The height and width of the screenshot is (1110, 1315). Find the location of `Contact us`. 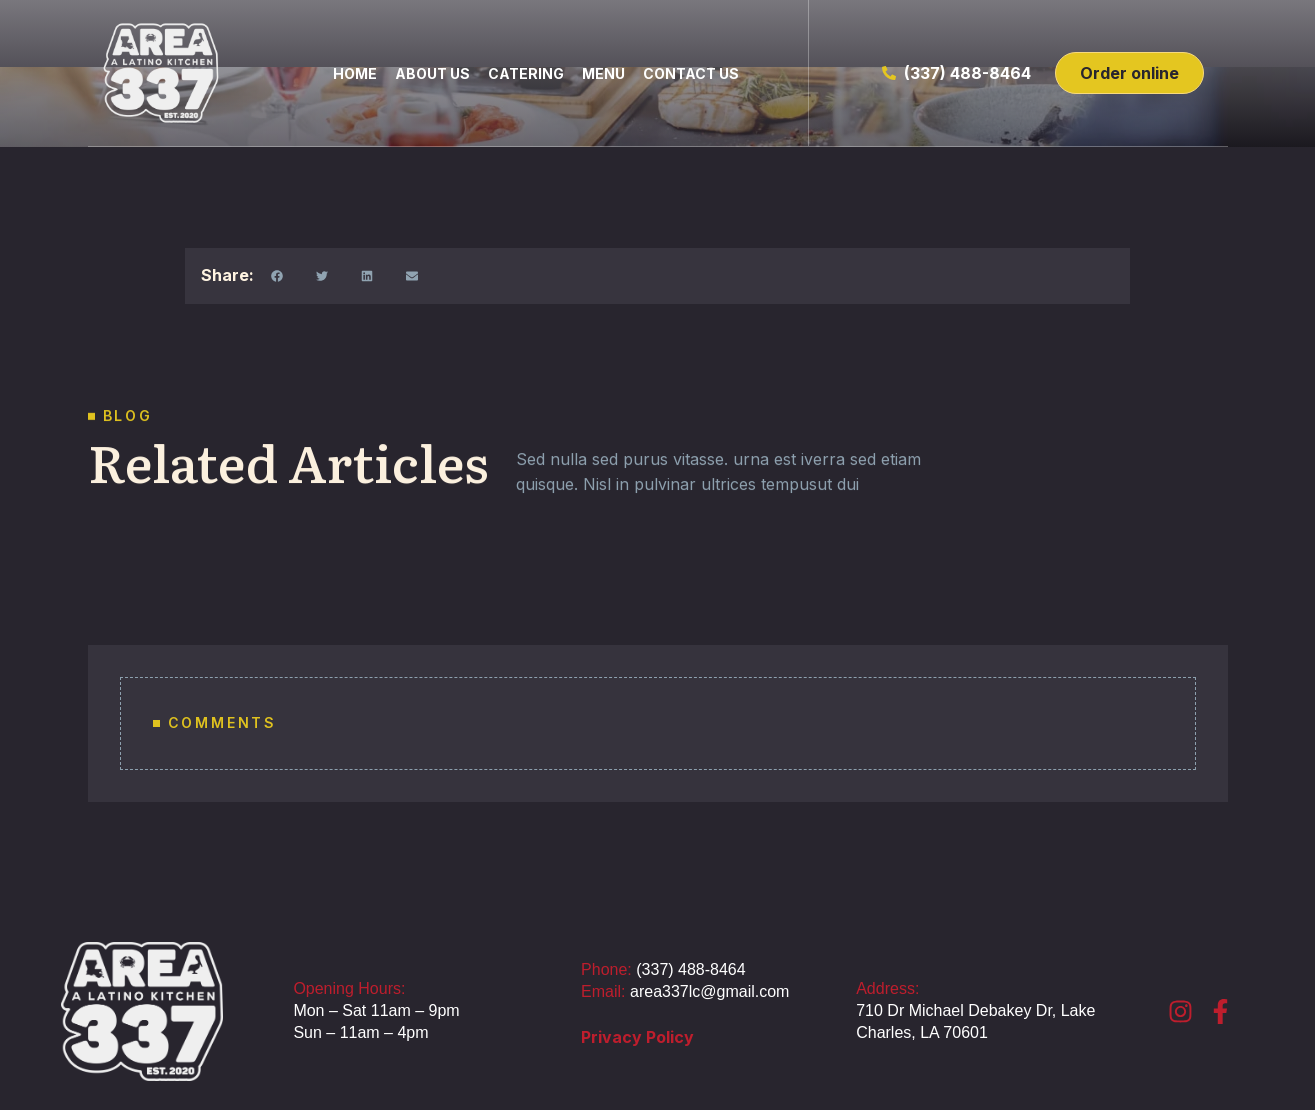

Contact us is located at coordinates (691, 73).